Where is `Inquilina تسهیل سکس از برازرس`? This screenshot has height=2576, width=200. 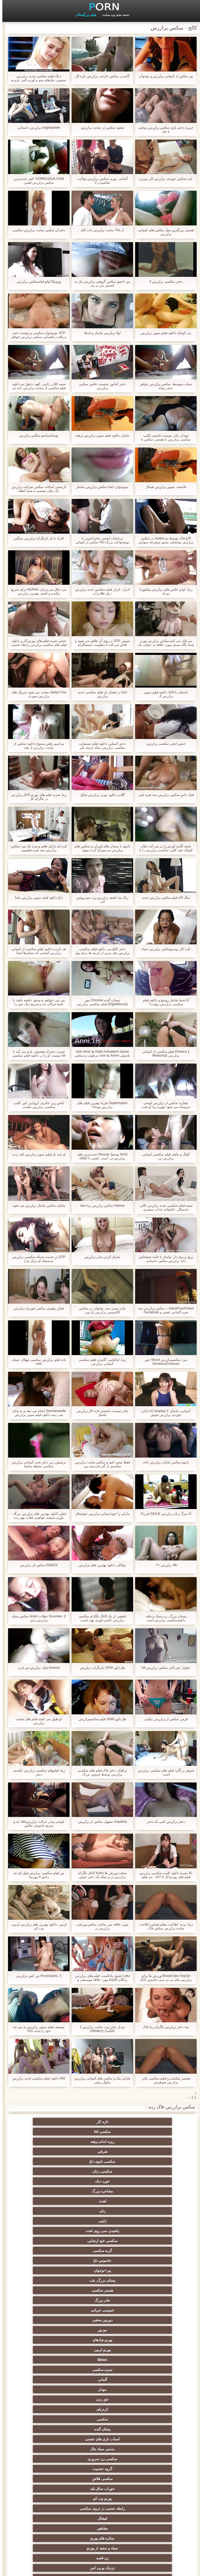 Inquilina تسهیل سکس از برازرس is located at coordinates (100, 1821).